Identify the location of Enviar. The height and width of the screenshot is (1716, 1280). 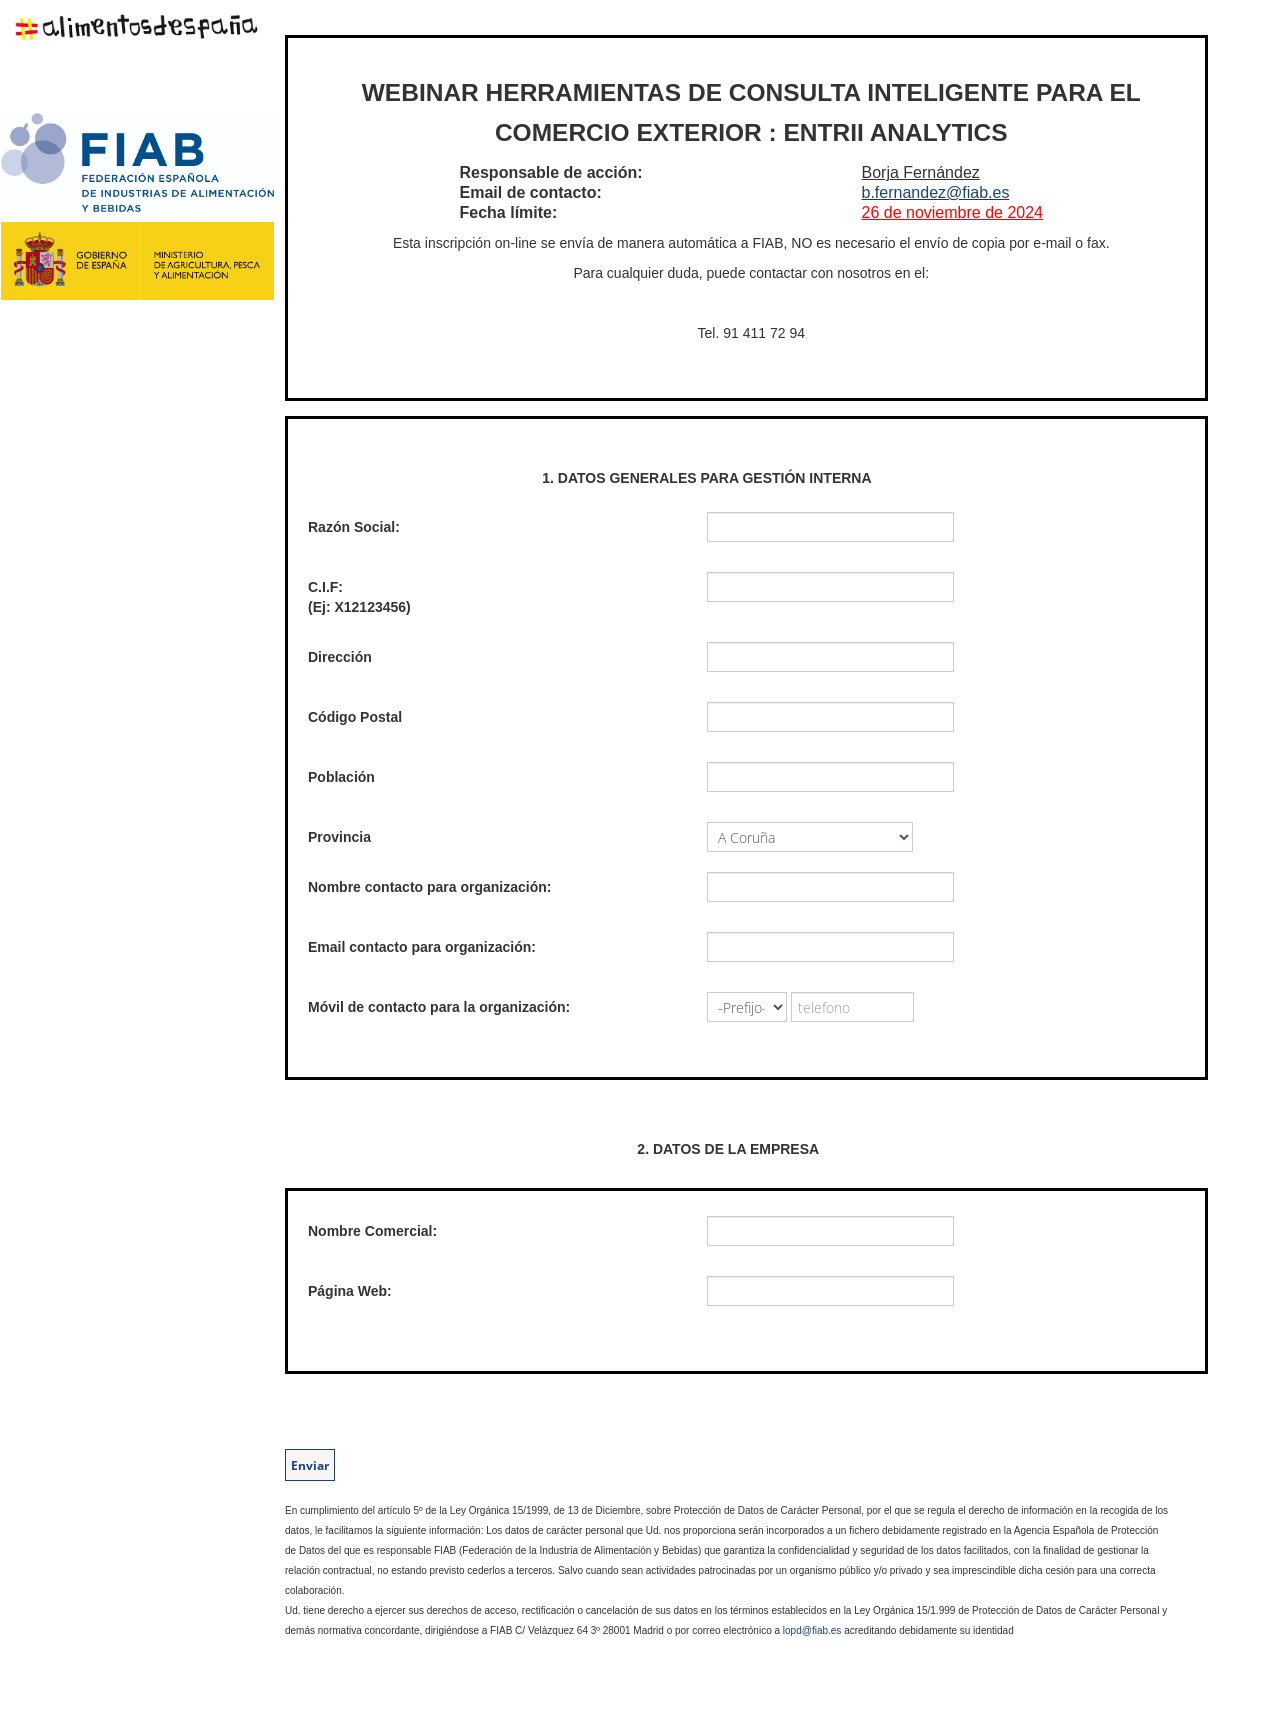
(310, 1465).